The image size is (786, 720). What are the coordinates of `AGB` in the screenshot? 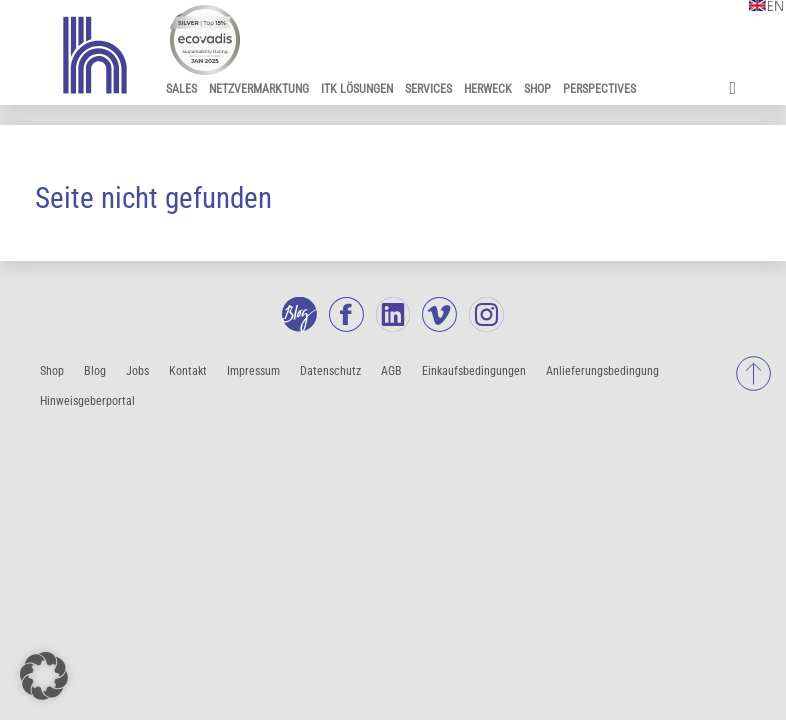 It's located at (391, 371).